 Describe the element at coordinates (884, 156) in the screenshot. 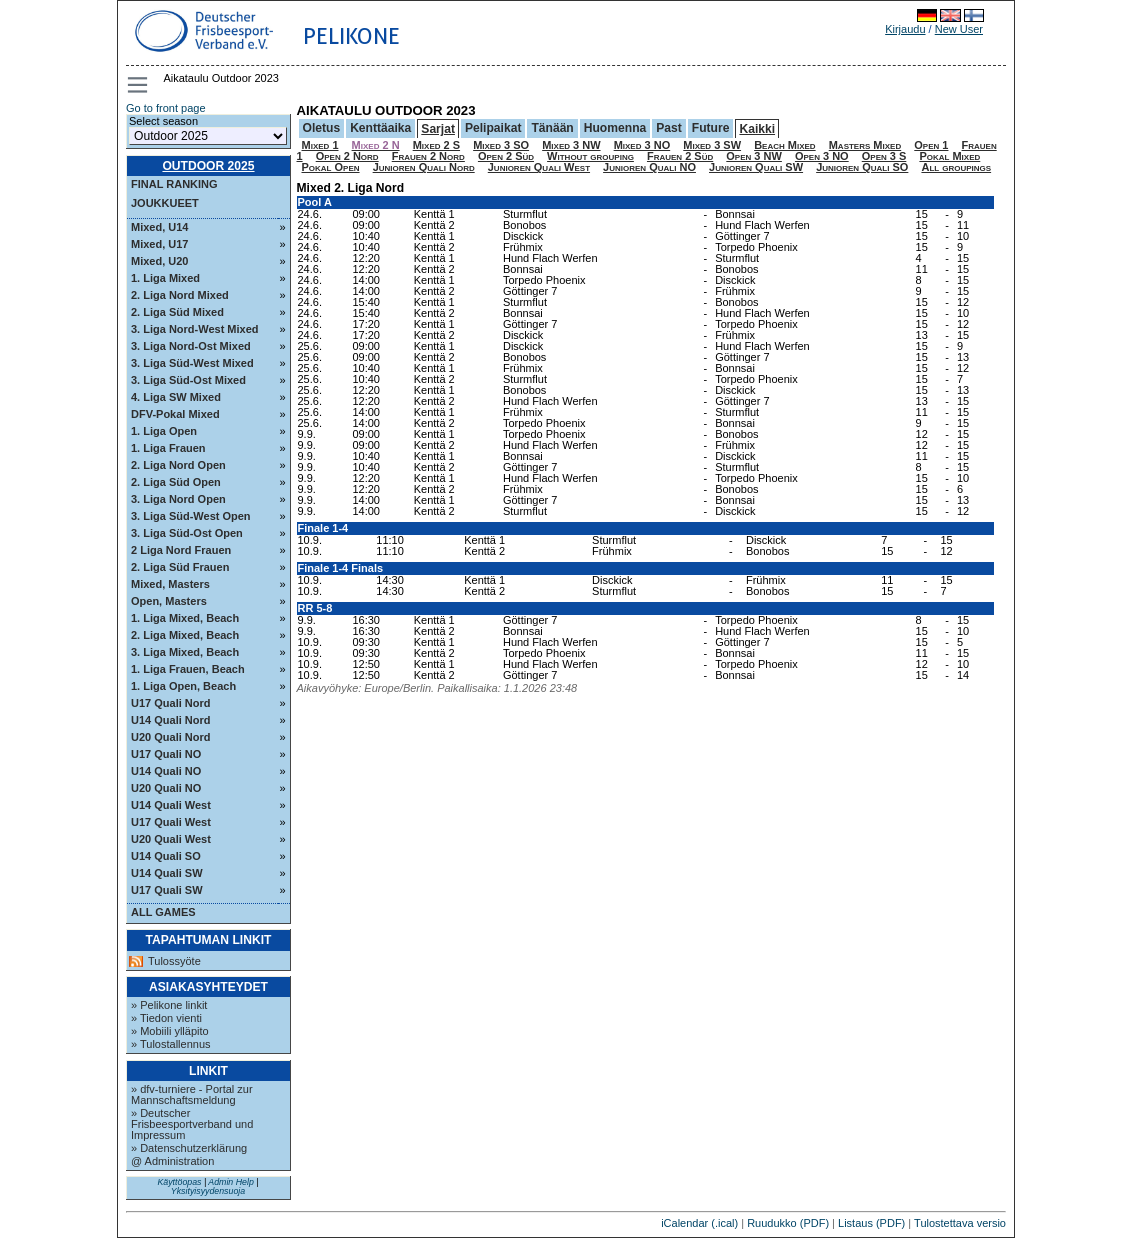

I see `Open 3 S` at that location.